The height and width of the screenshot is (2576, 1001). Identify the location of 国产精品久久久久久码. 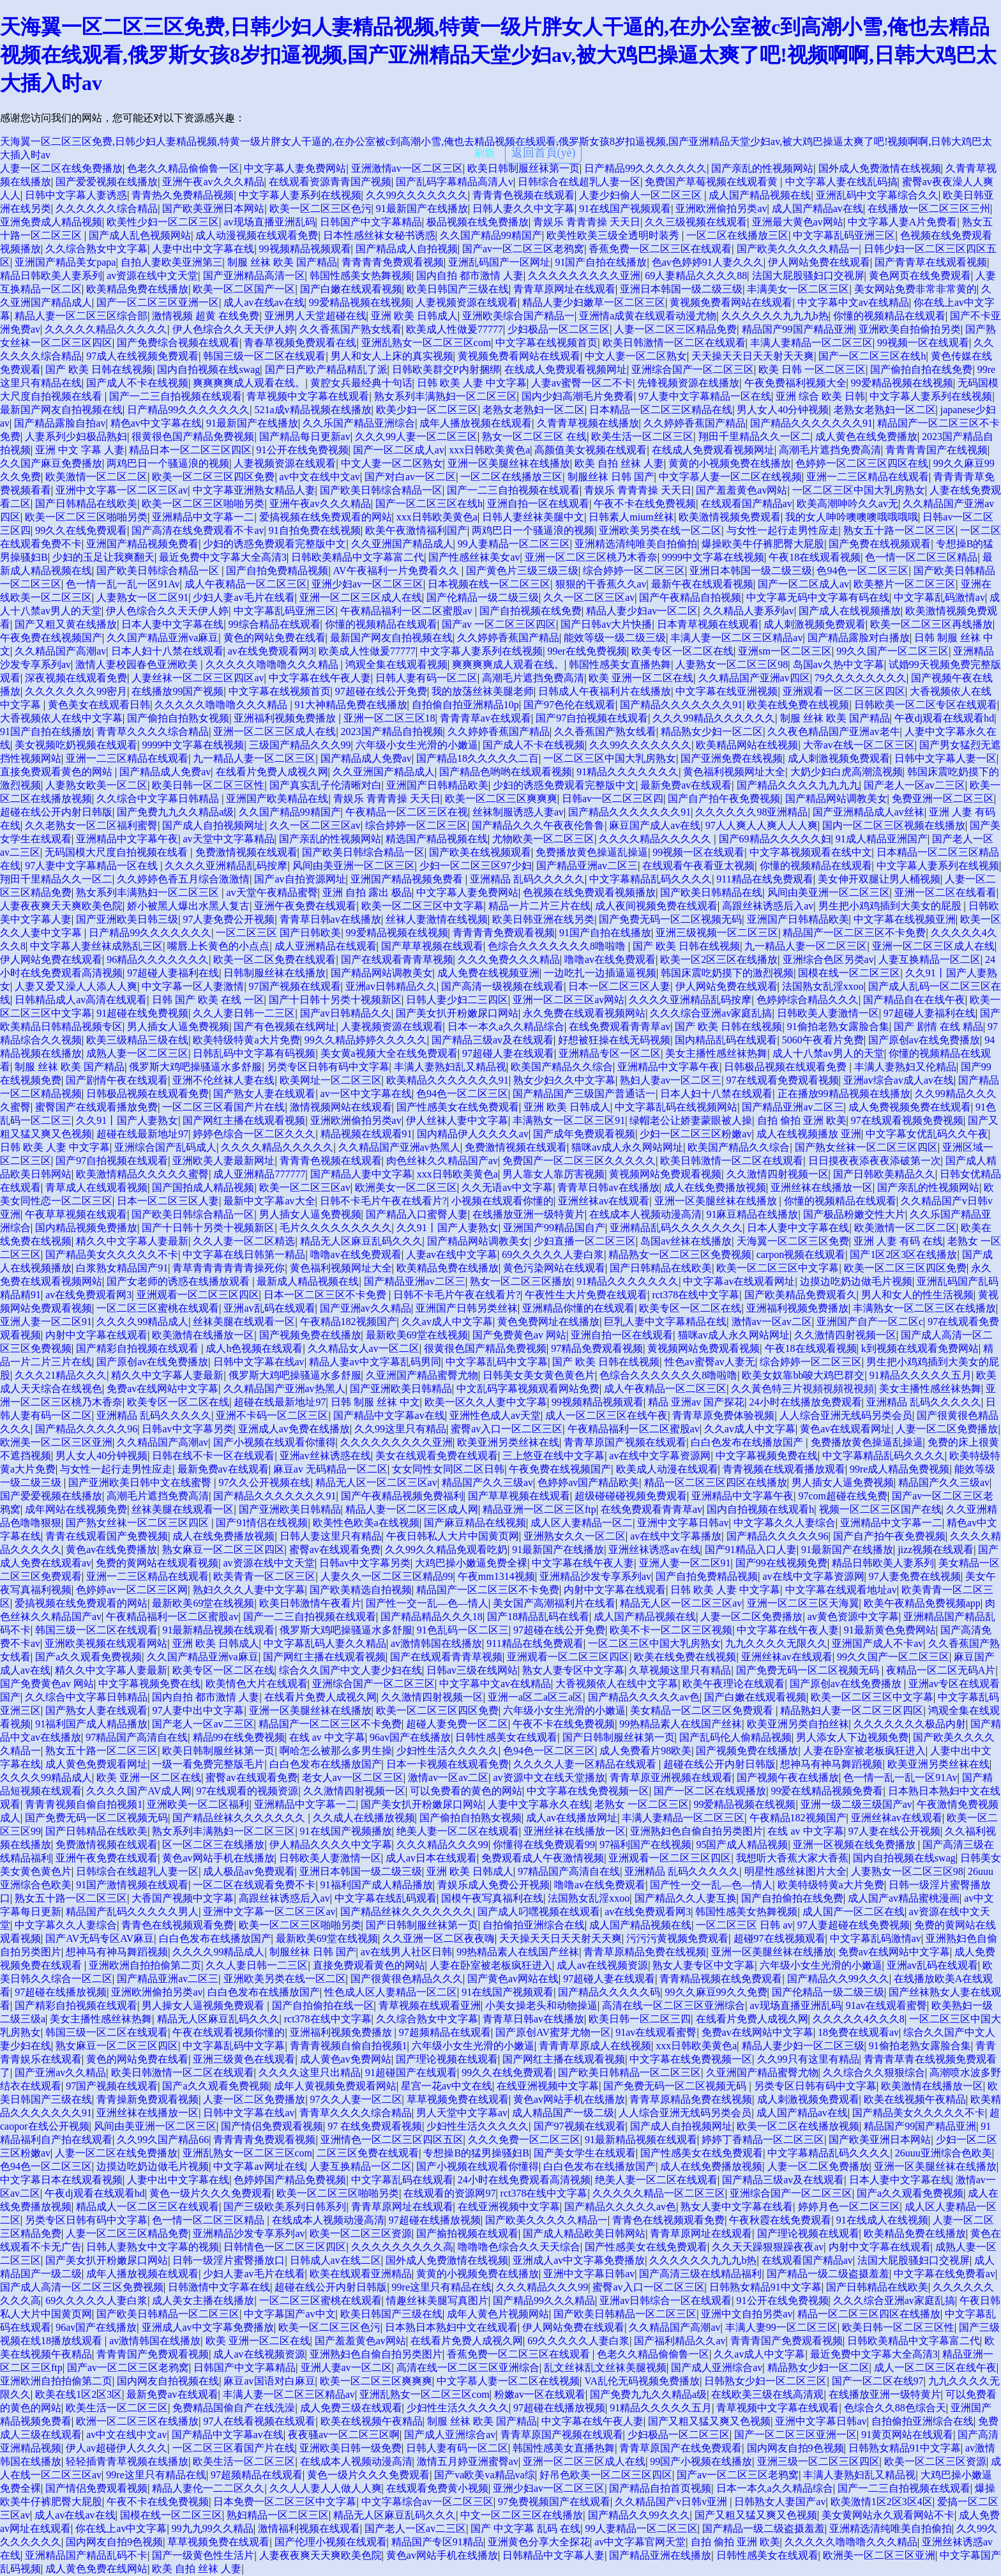
(609, 1992).